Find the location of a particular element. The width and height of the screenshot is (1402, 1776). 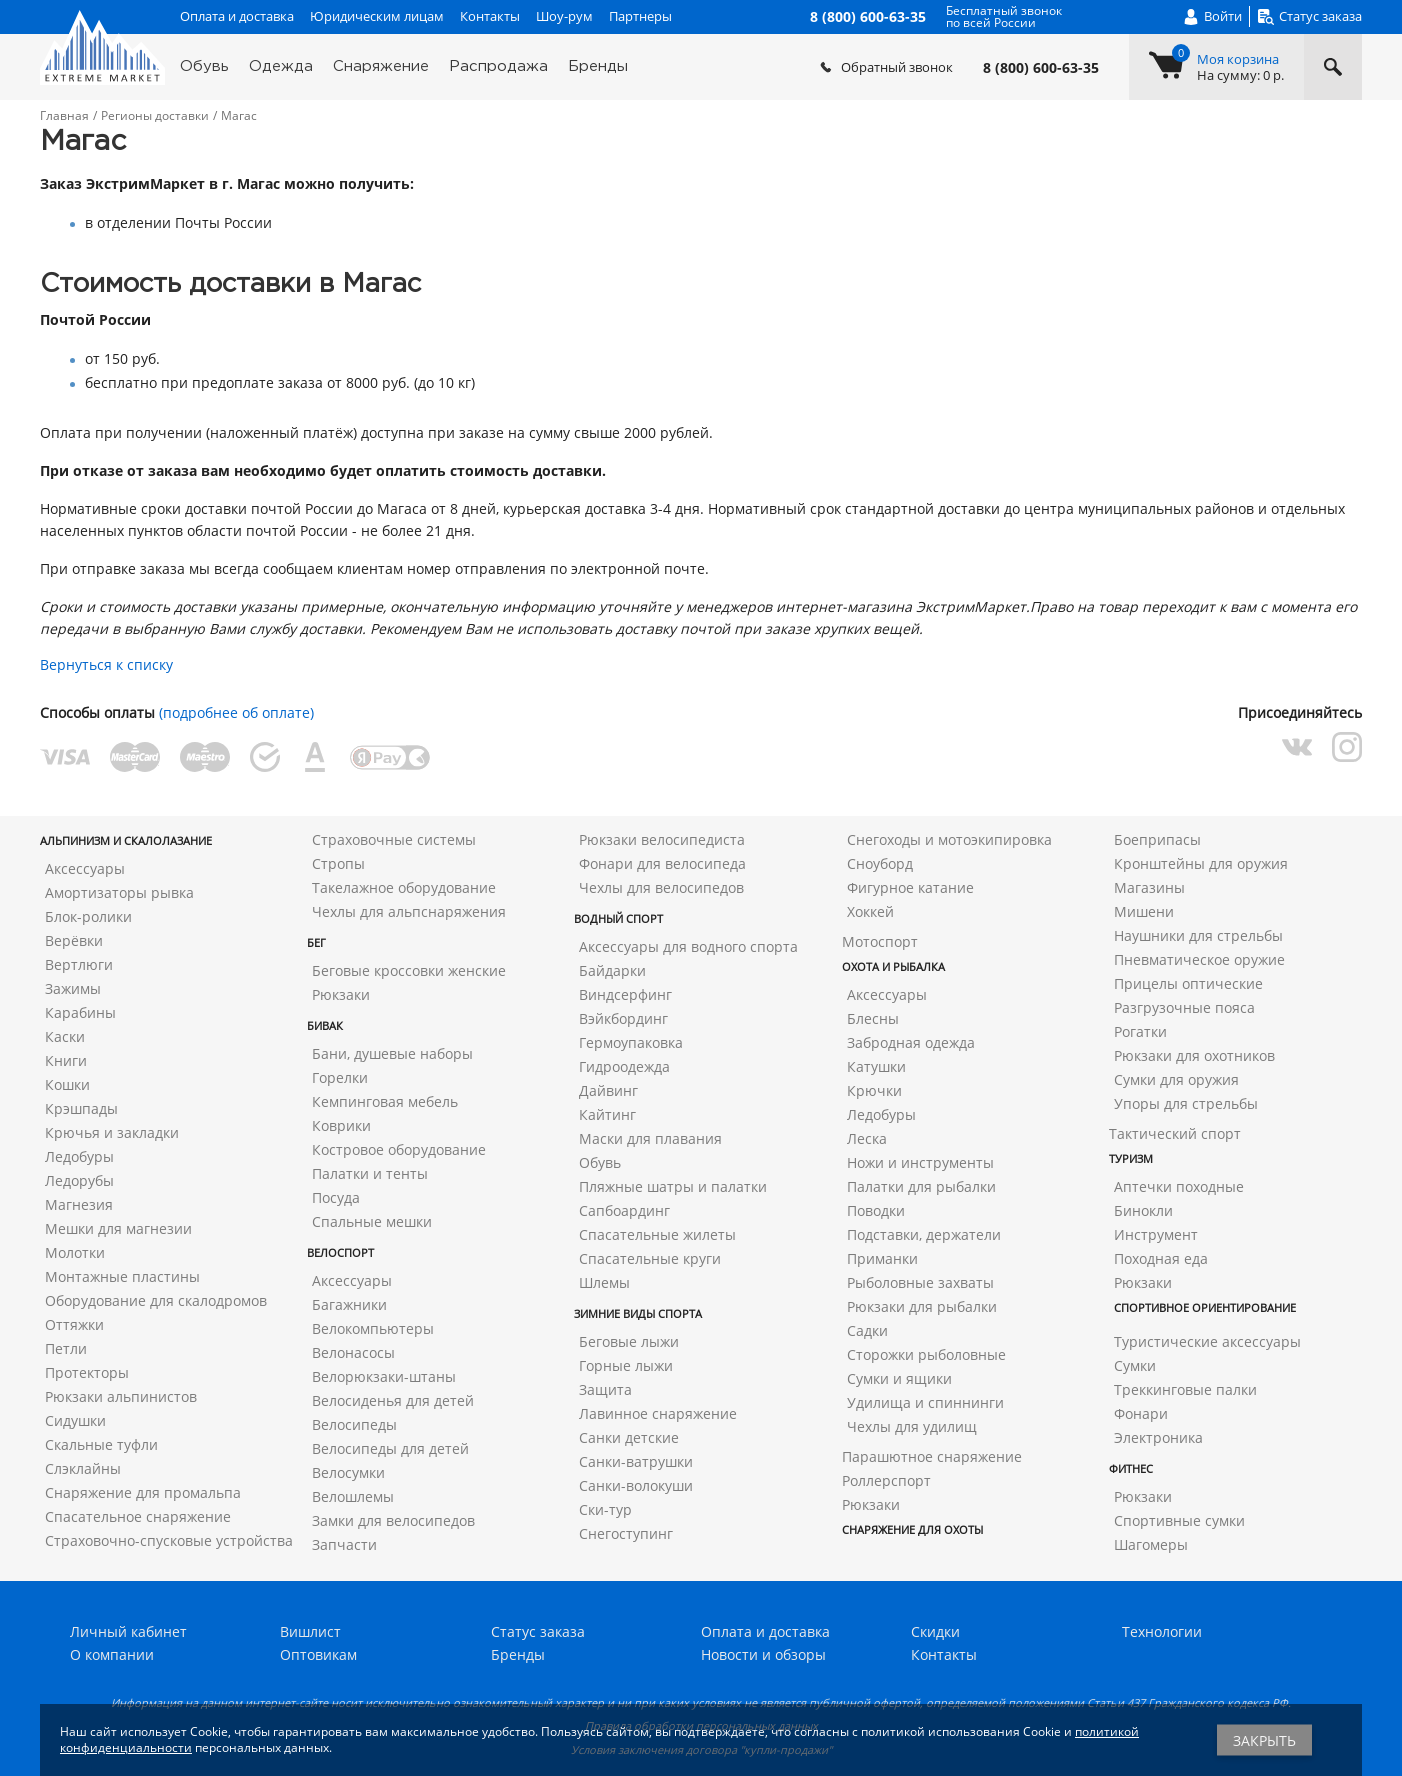

Боеприпасы is located at coordinates (1157, 839).